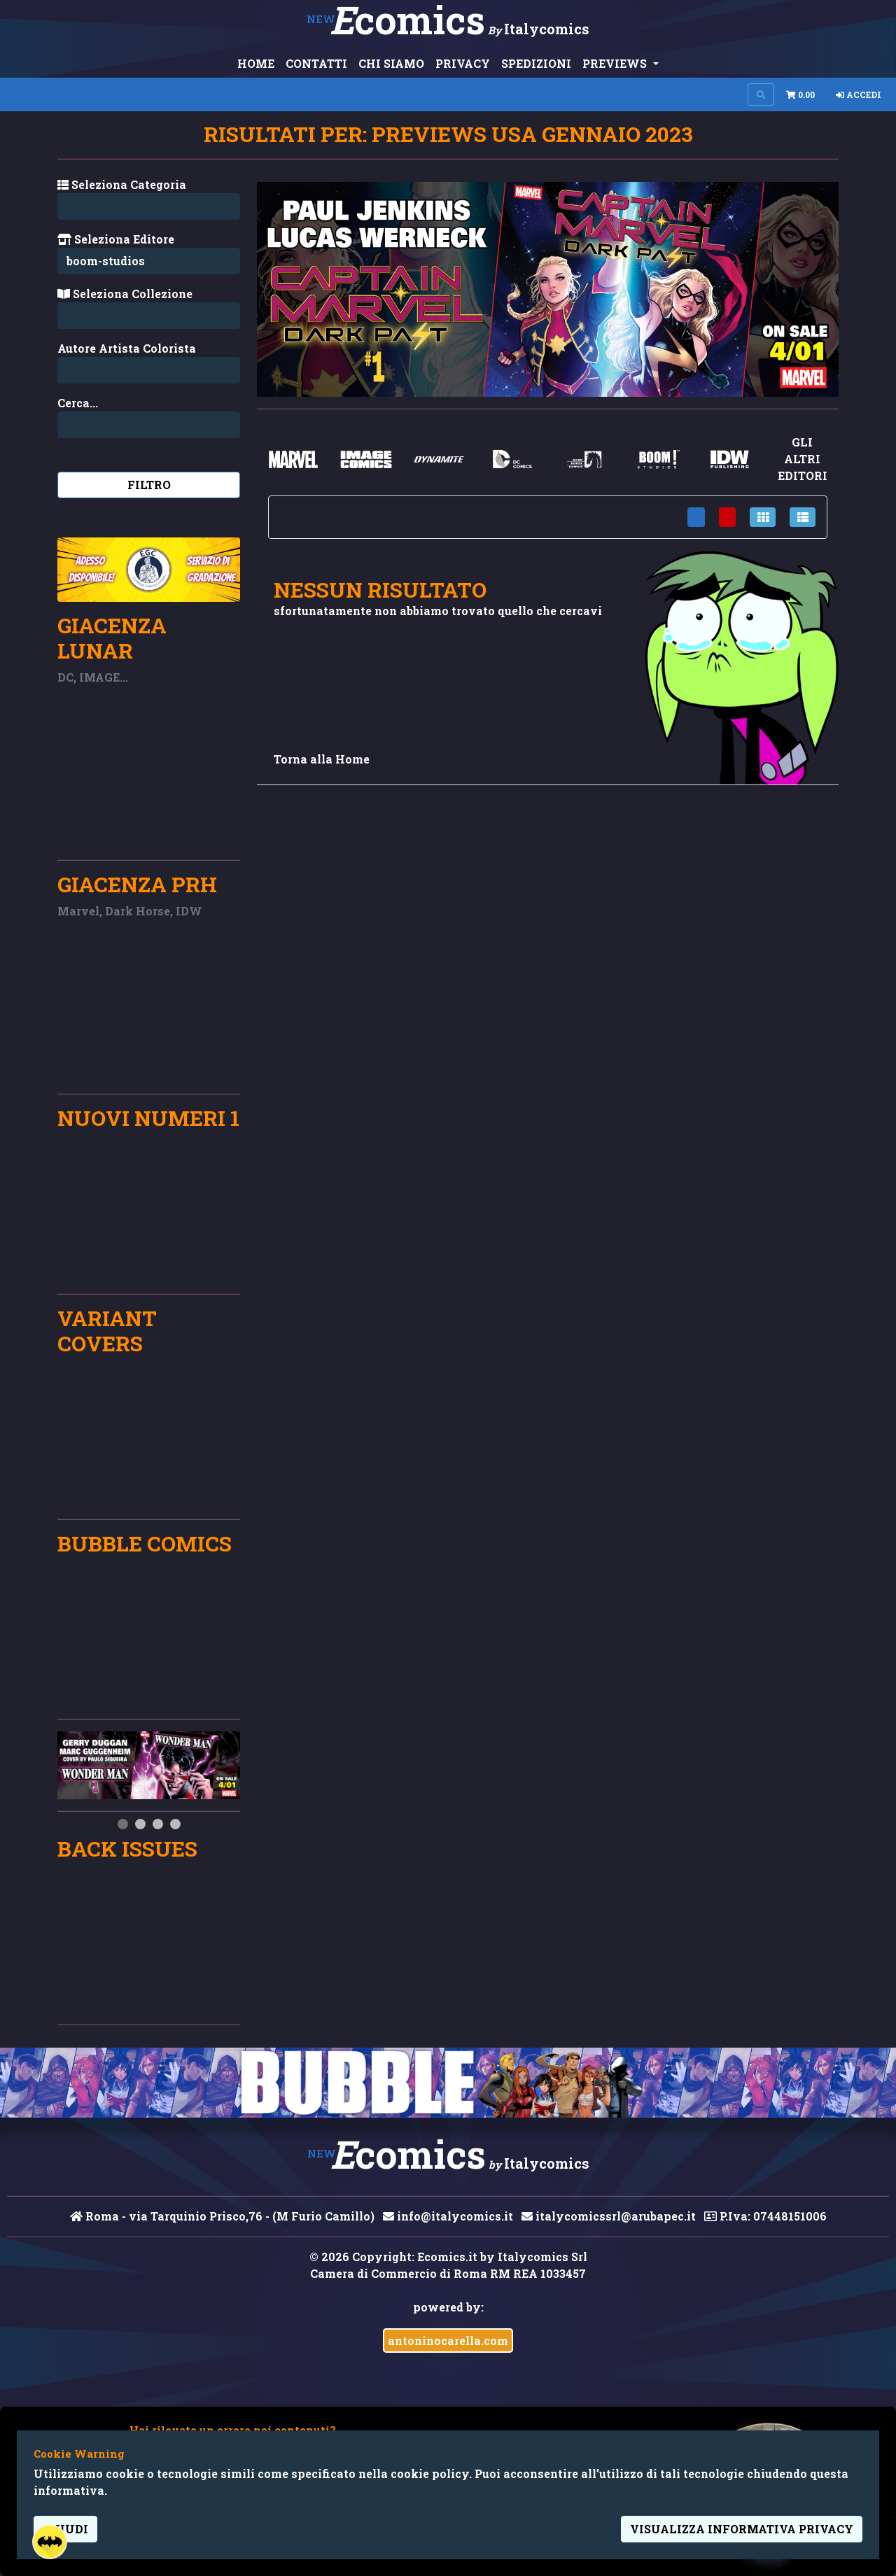 Image resolution: width=896 pixels, height=2576 pixels. Describe the element at coordinates (115, 239) in the screenshot. I see `Seleziona Editore` at that location.